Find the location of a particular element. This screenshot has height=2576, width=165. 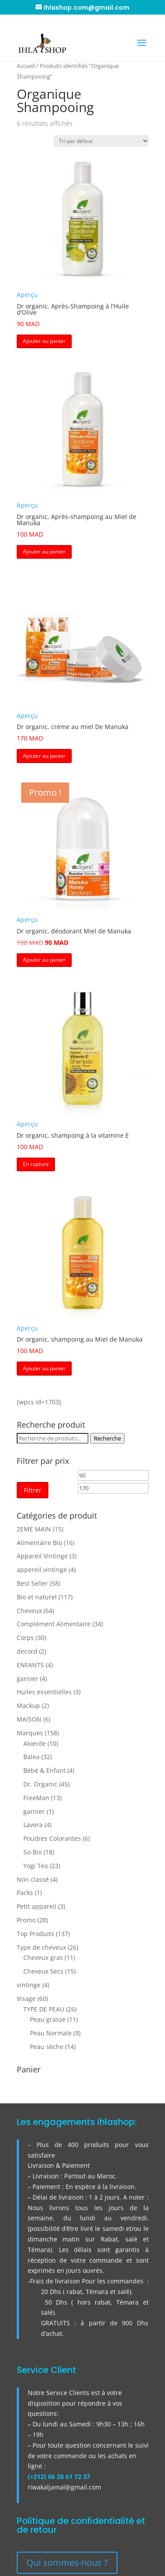

Lavera is located at coordinates (33, 1824).